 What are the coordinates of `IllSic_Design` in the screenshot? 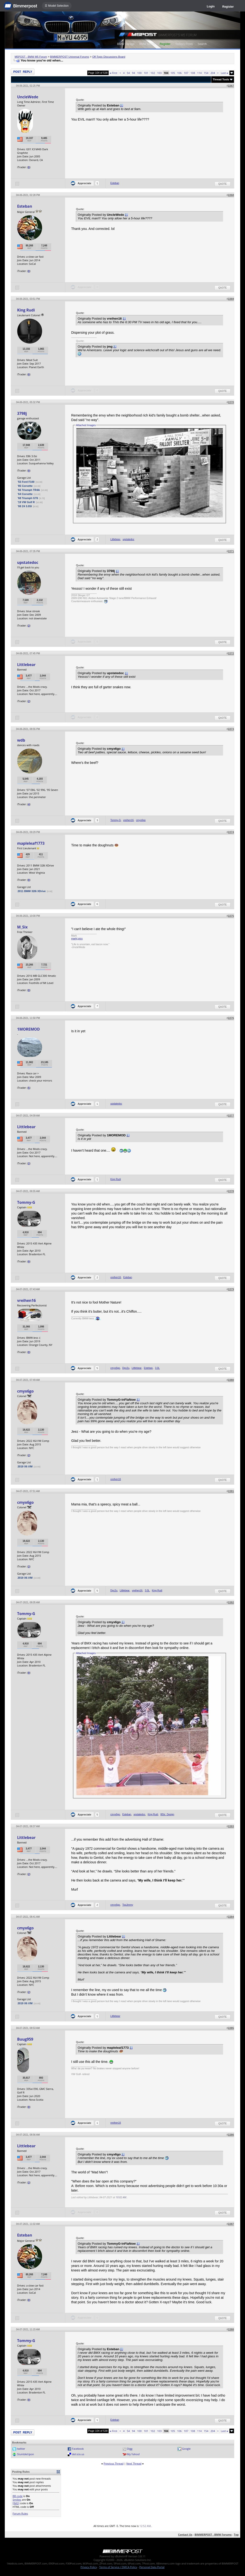 It's located at (167, 1814).